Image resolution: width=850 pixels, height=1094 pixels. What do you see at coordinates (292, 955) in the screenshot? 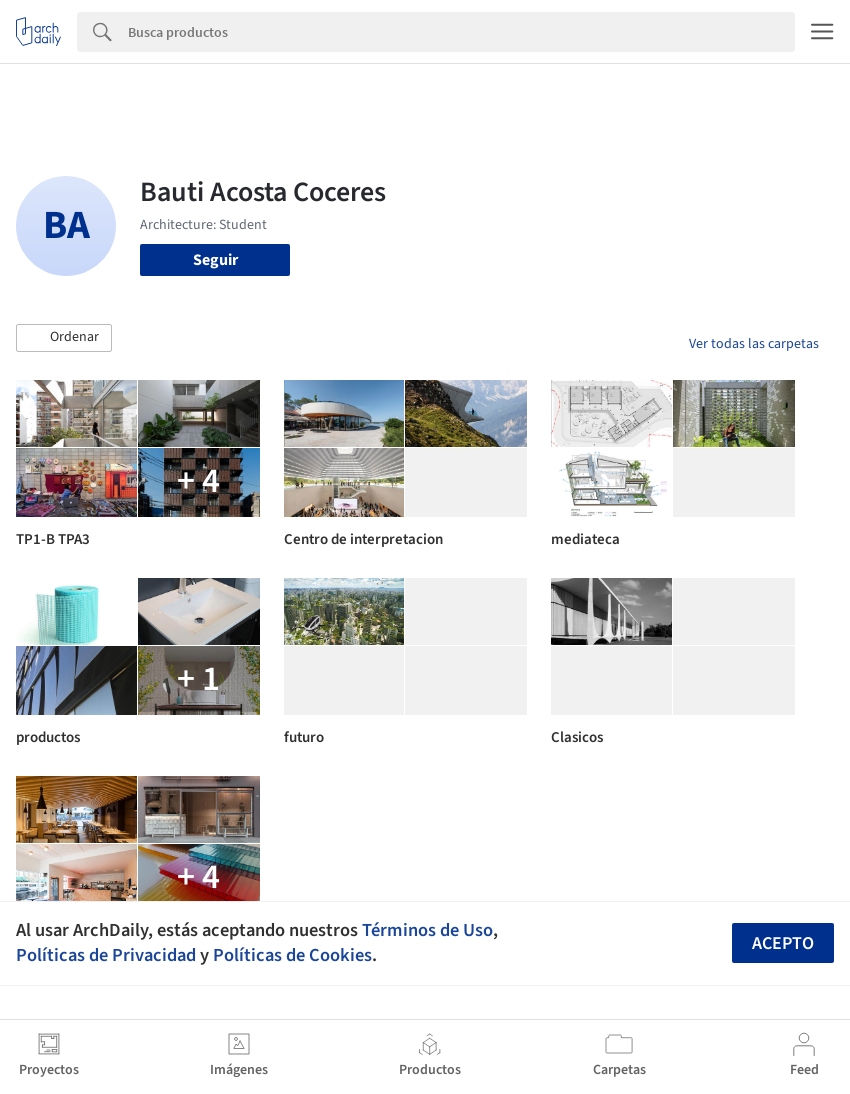
I see `Políticas de Cookies` at bounding box center [292, 955].